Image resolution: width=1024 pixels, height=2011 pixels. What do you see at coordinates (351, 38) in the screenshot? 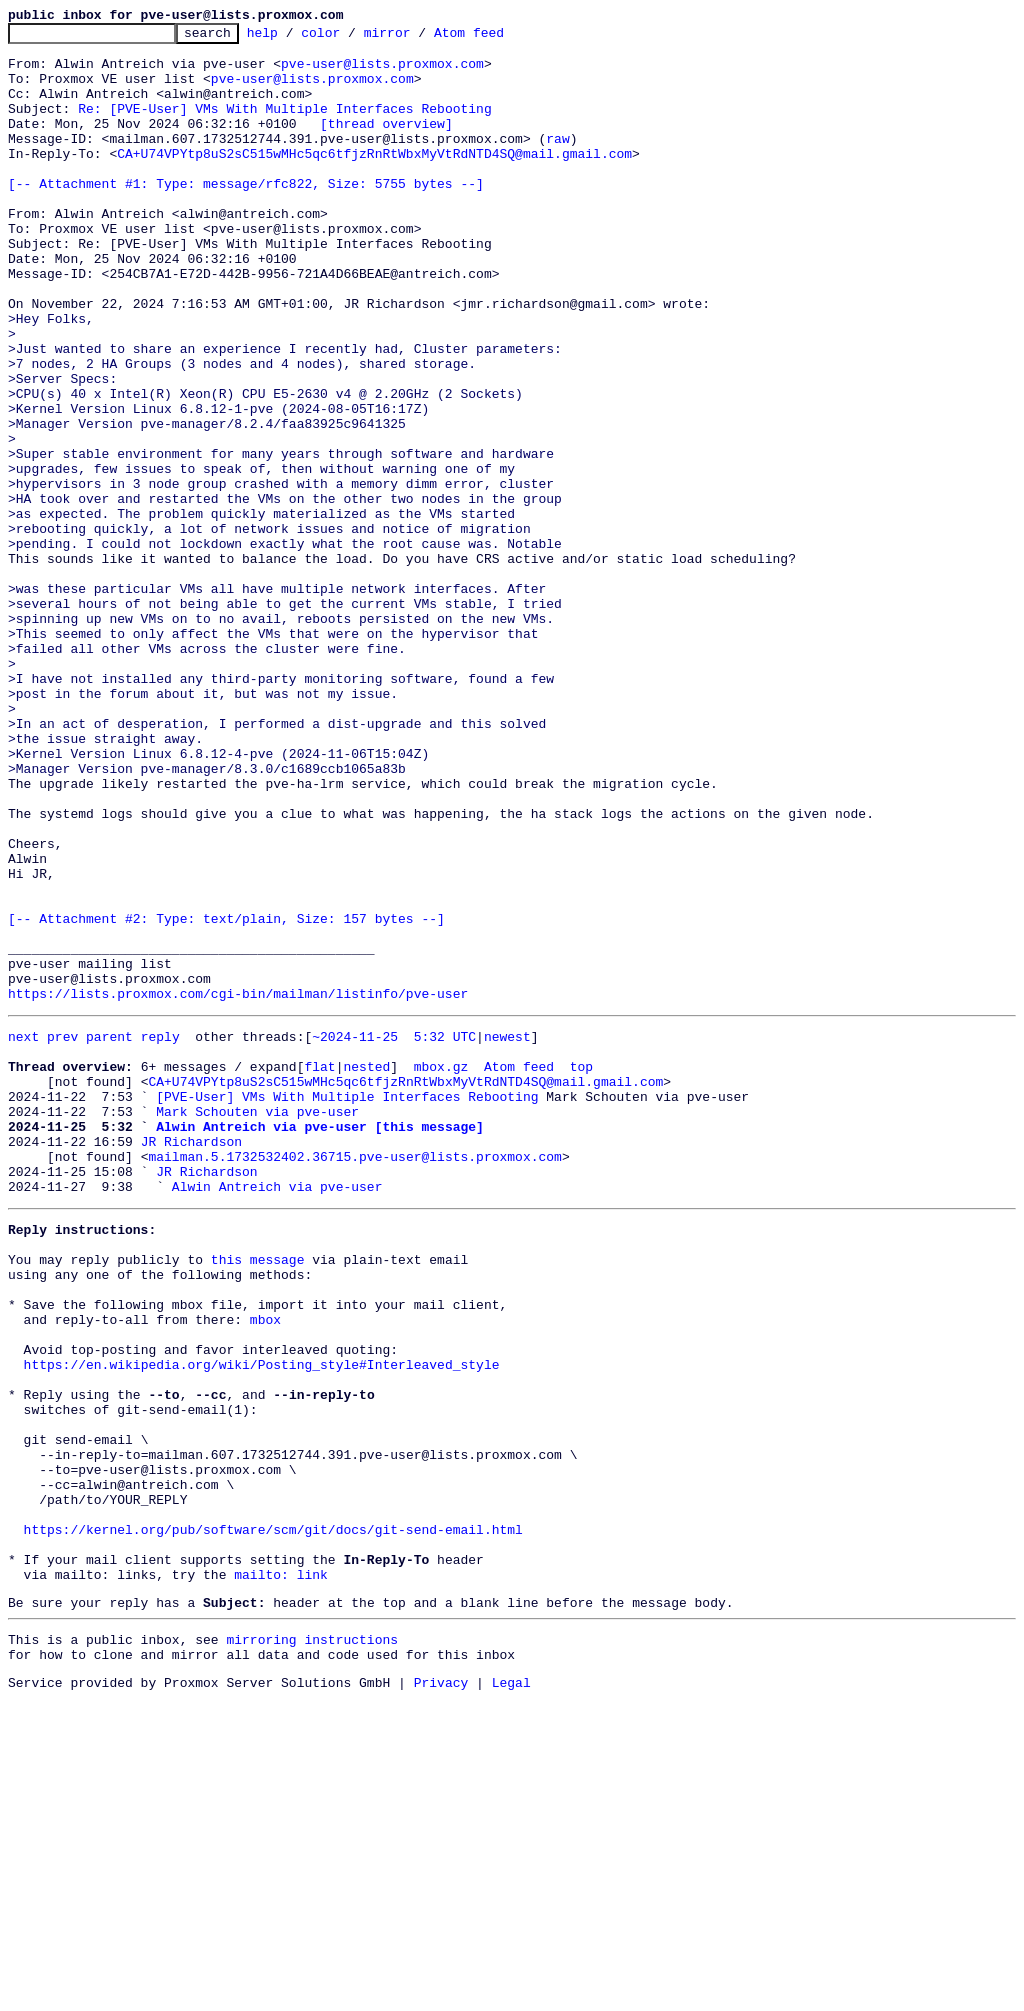
I see `color` at bounding box center [351, 38].